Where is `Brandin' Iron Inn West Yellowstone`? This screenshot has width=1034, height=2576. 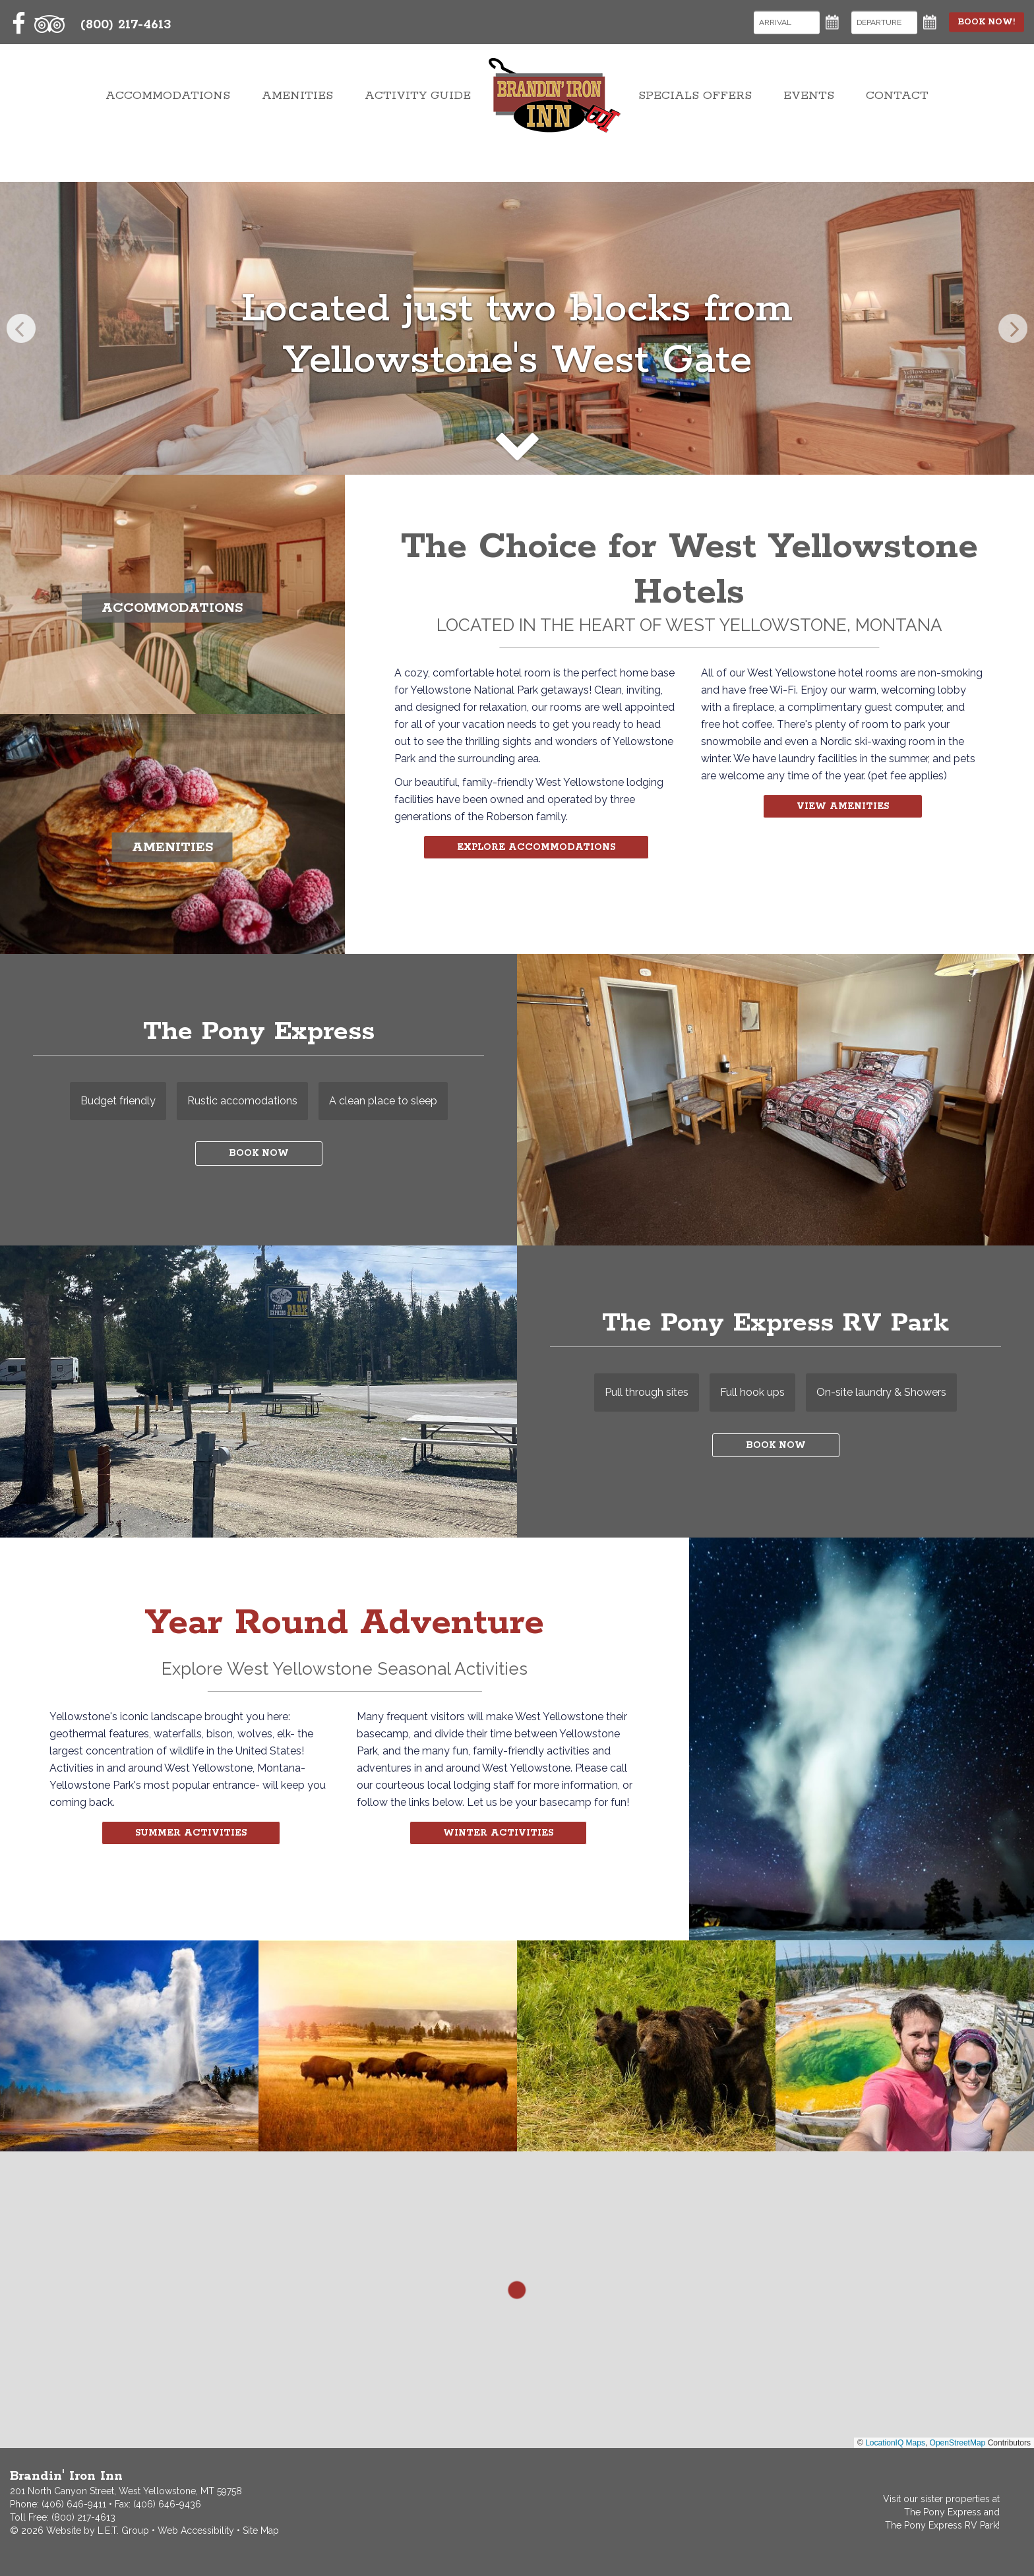 Brandin' Iron Inn West Yellowstone is located at coordinates (554, 116).